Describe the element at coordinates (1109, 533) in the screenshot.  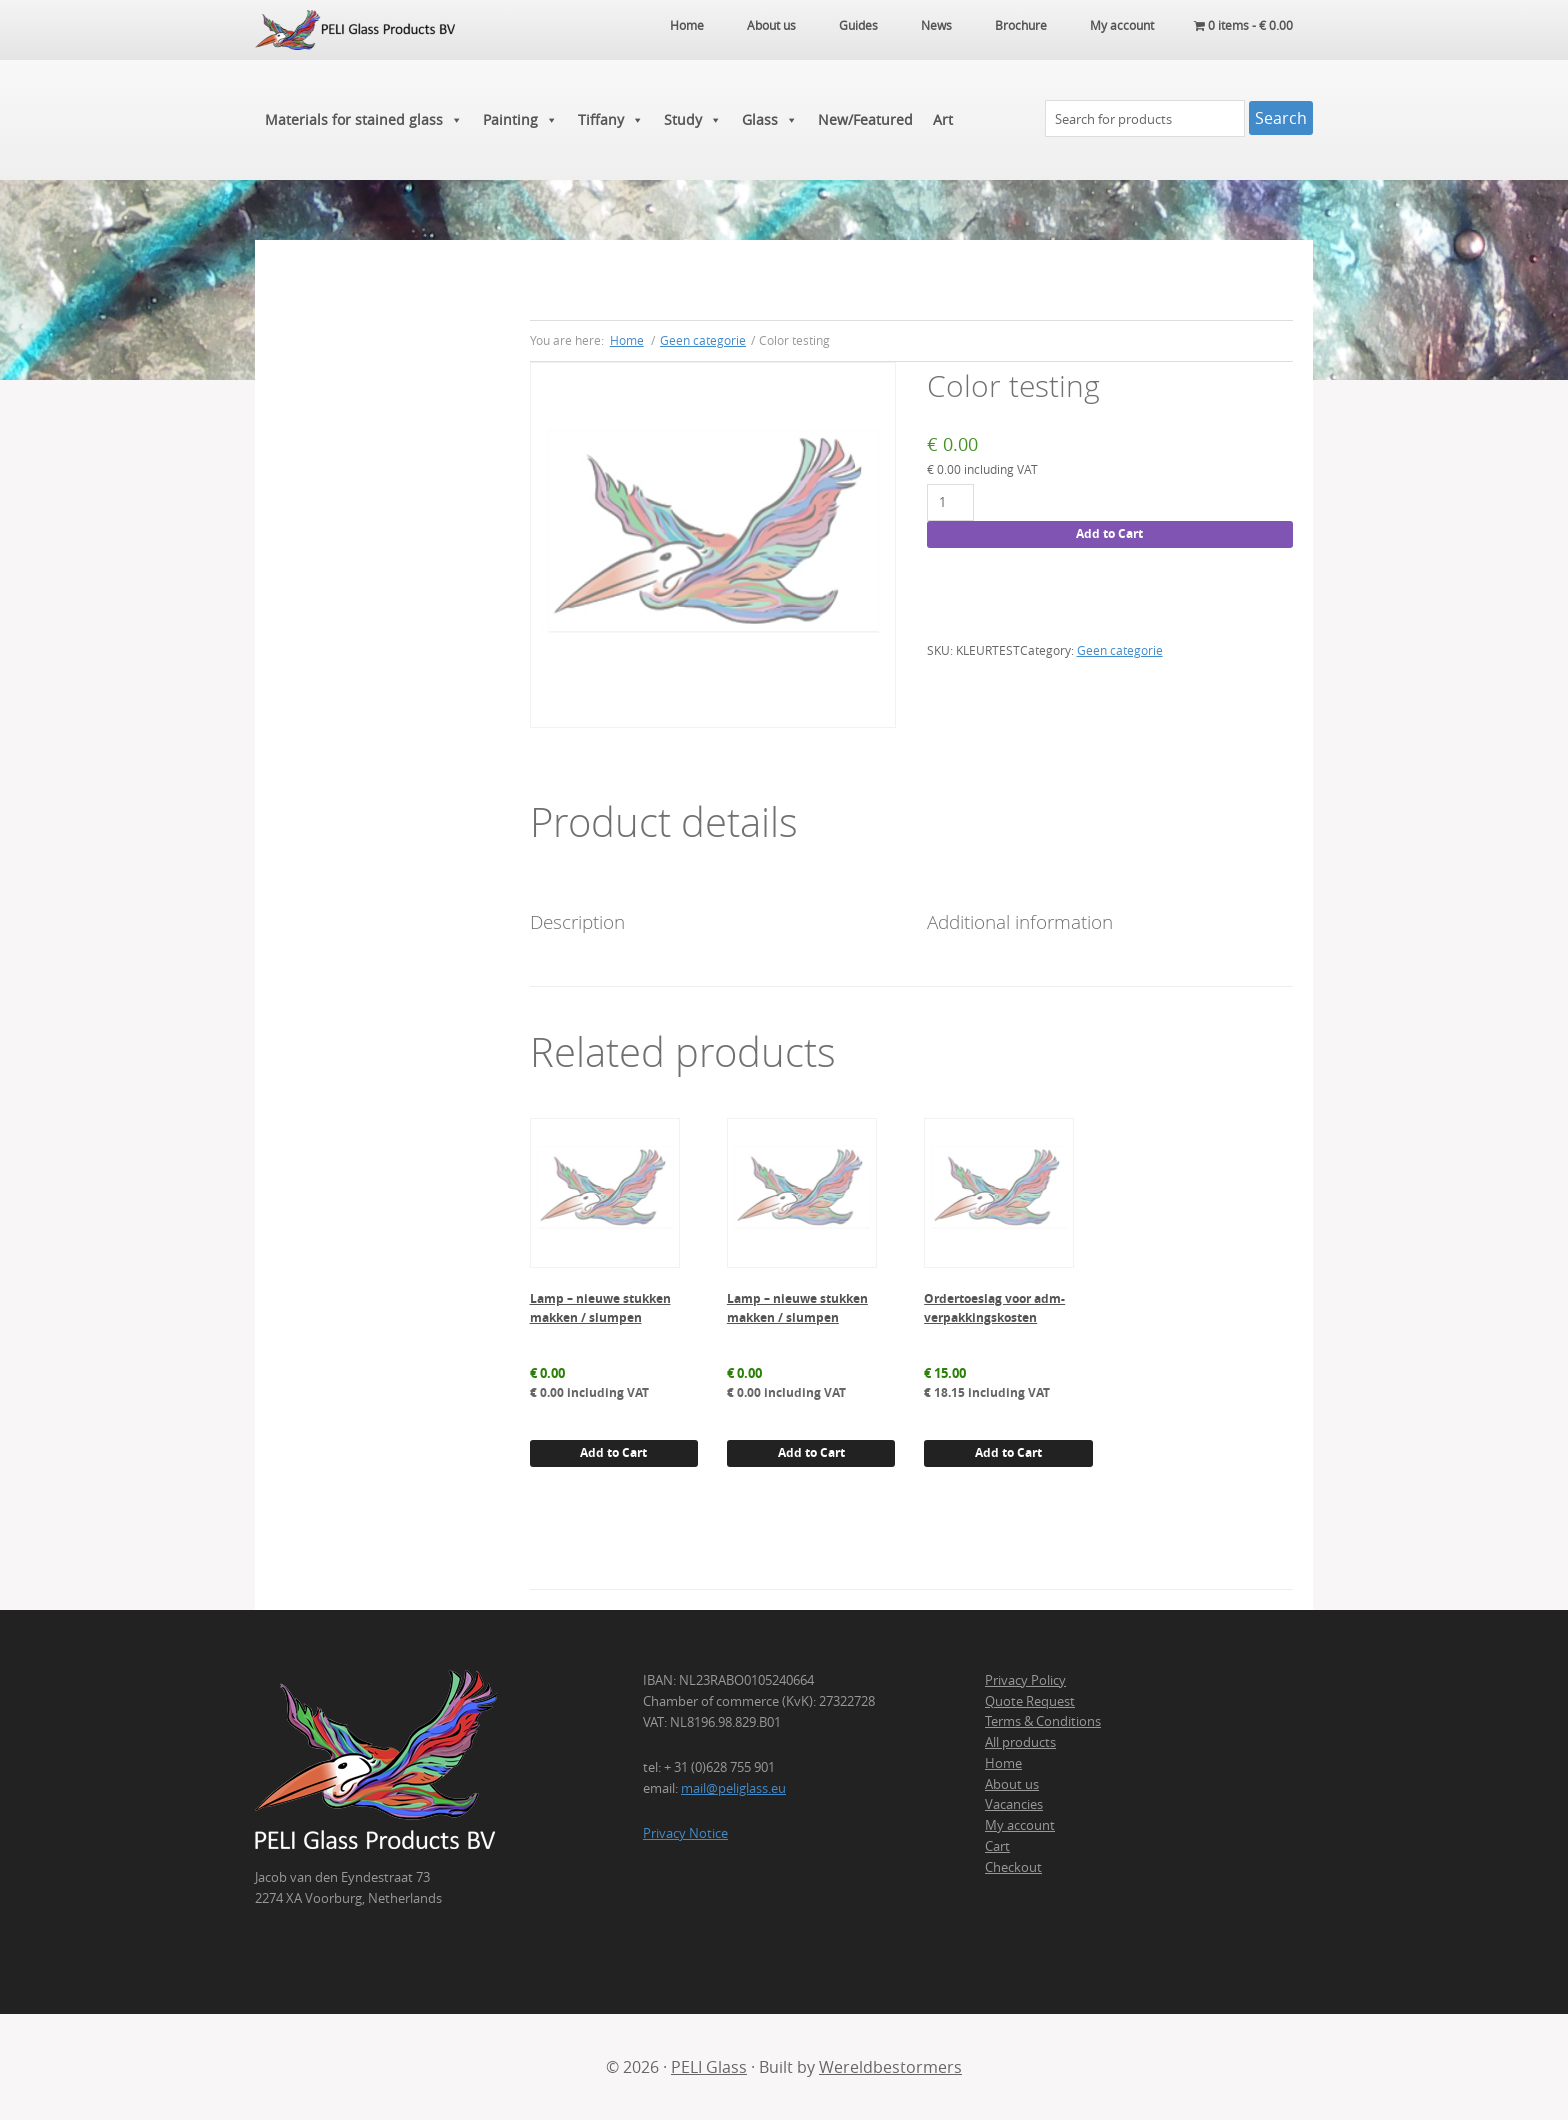
I see `Add to Cart` at that location.